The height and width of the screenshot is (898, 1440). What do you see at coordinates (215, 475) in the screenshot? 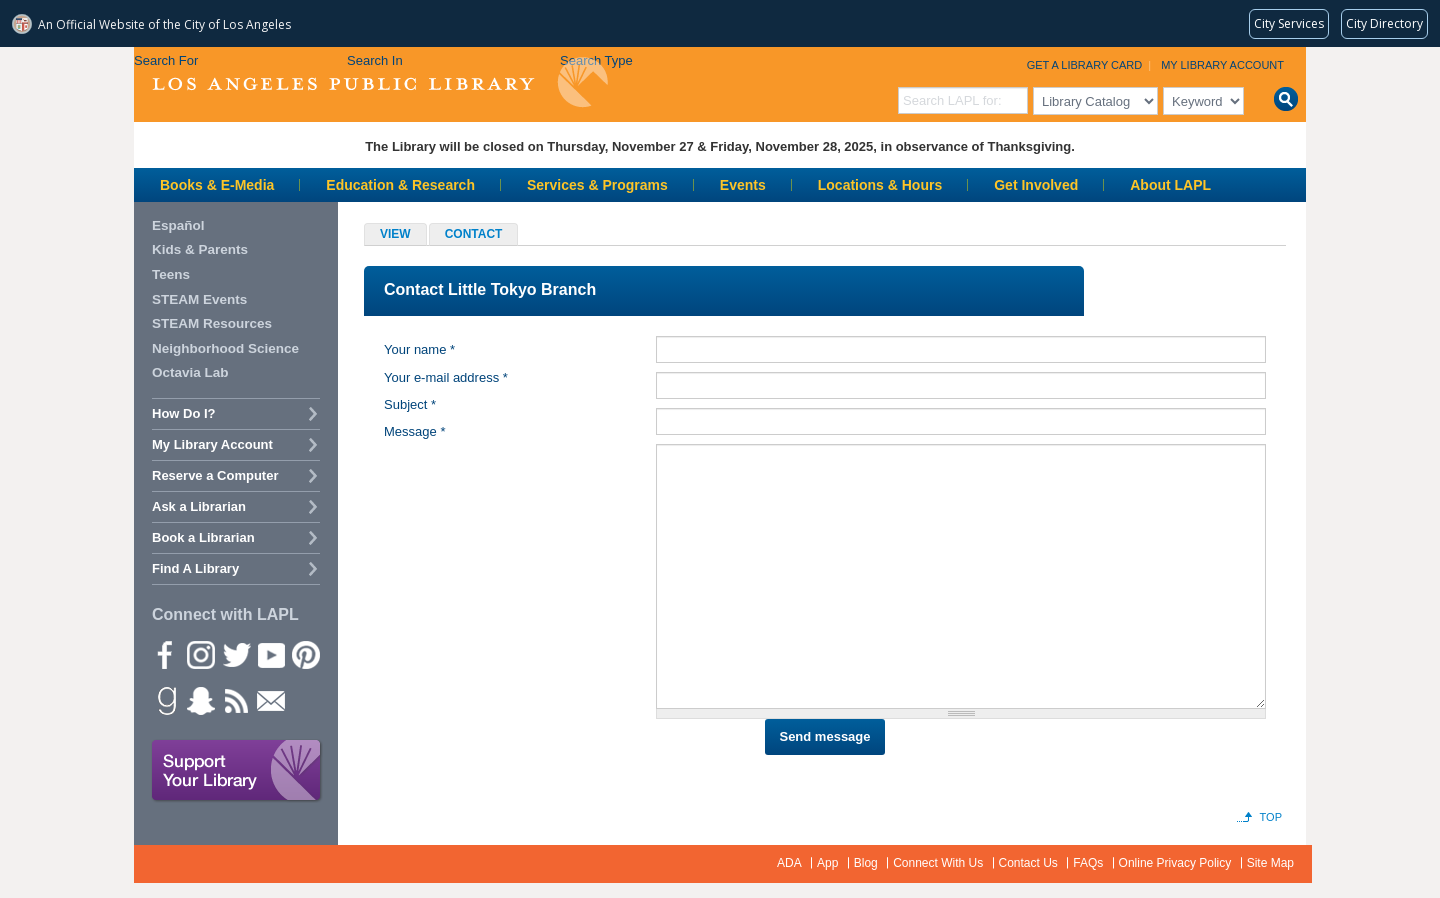
I see `Reserve a Computer` at bounding box center [215, 475].